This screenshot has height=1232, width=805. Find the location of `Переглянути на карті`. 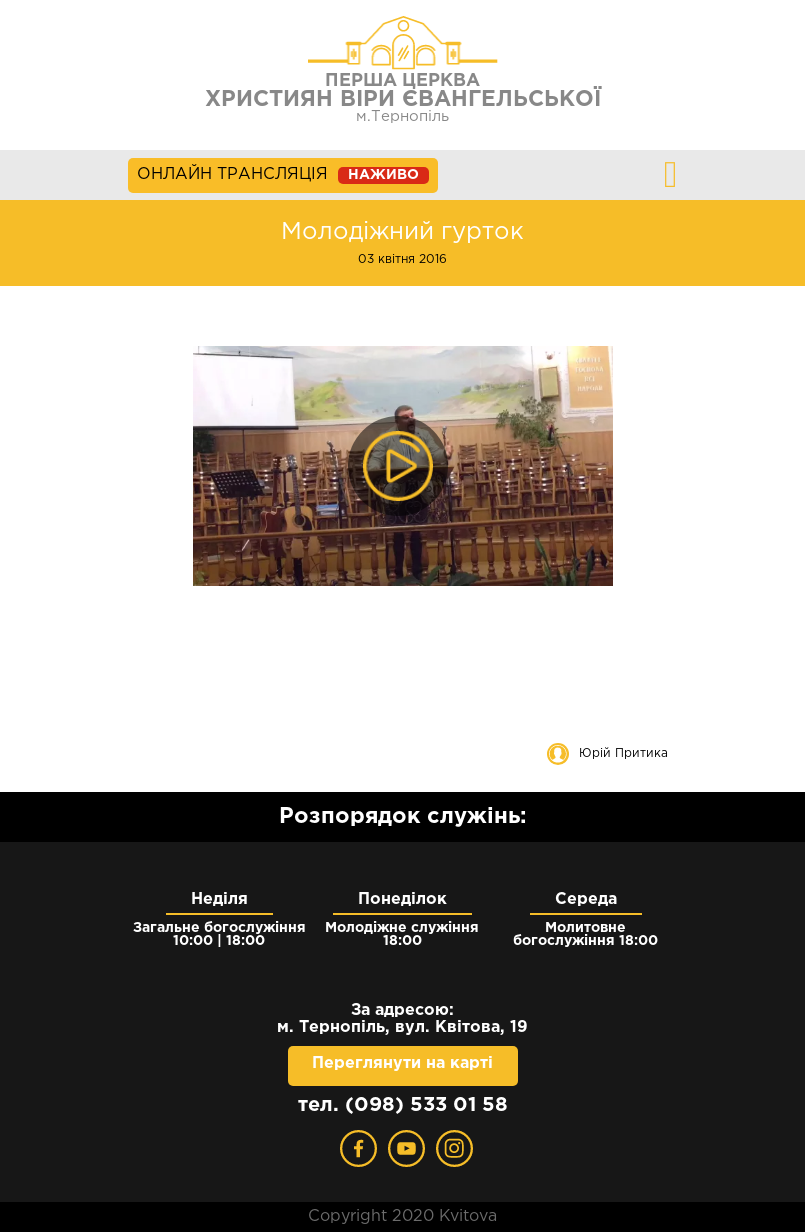

Переглянути на карті is located at coordinates (402, 1063).